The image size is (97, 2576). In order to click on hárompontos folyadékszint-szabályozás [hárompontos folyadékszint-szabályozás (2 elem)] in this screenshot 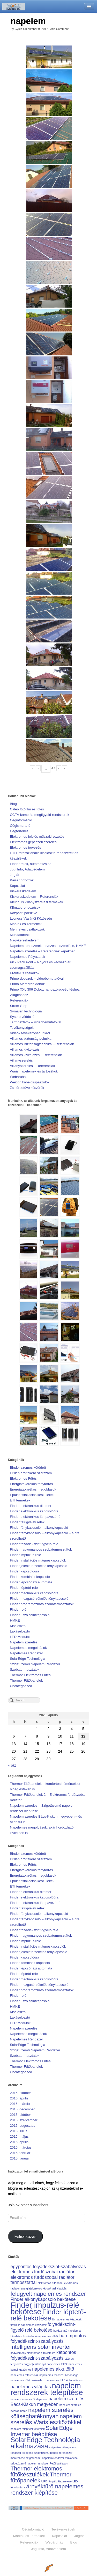, I will do `click(48, 2338)`.